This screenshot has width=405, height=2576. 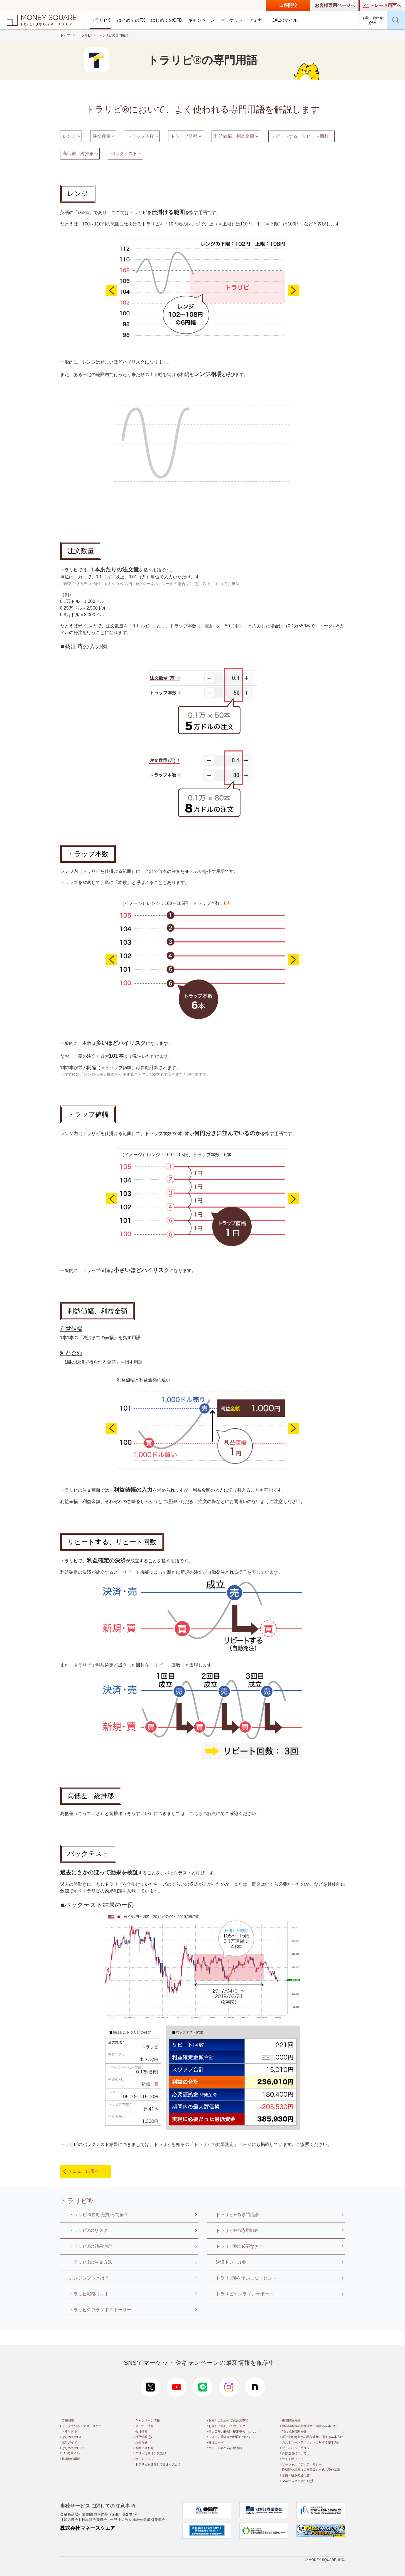 What do you see at coordinates (295, 2480) in the screenshot?
I see `マネースクエアHD` at bounding box center [295, 2480].